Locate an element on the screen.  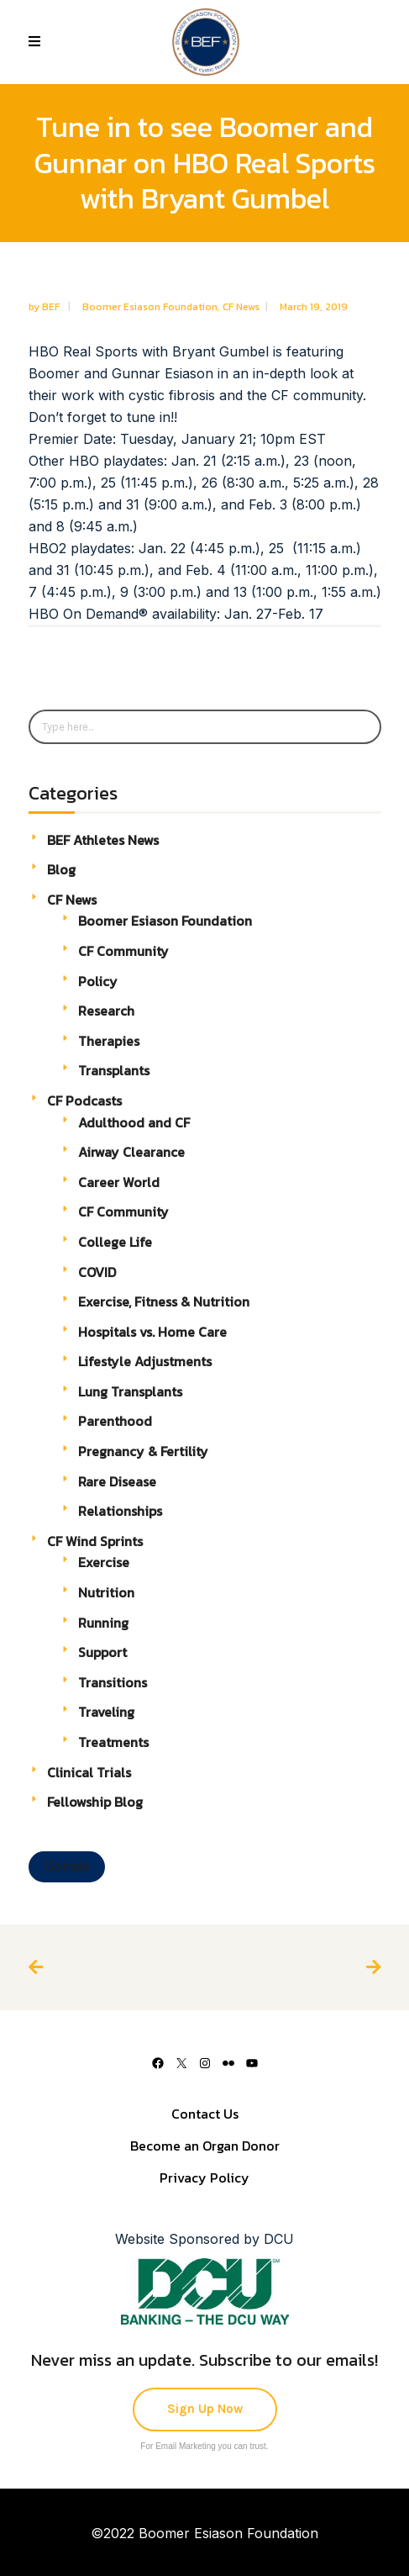
Donate is located at coordinates (67, 1866).